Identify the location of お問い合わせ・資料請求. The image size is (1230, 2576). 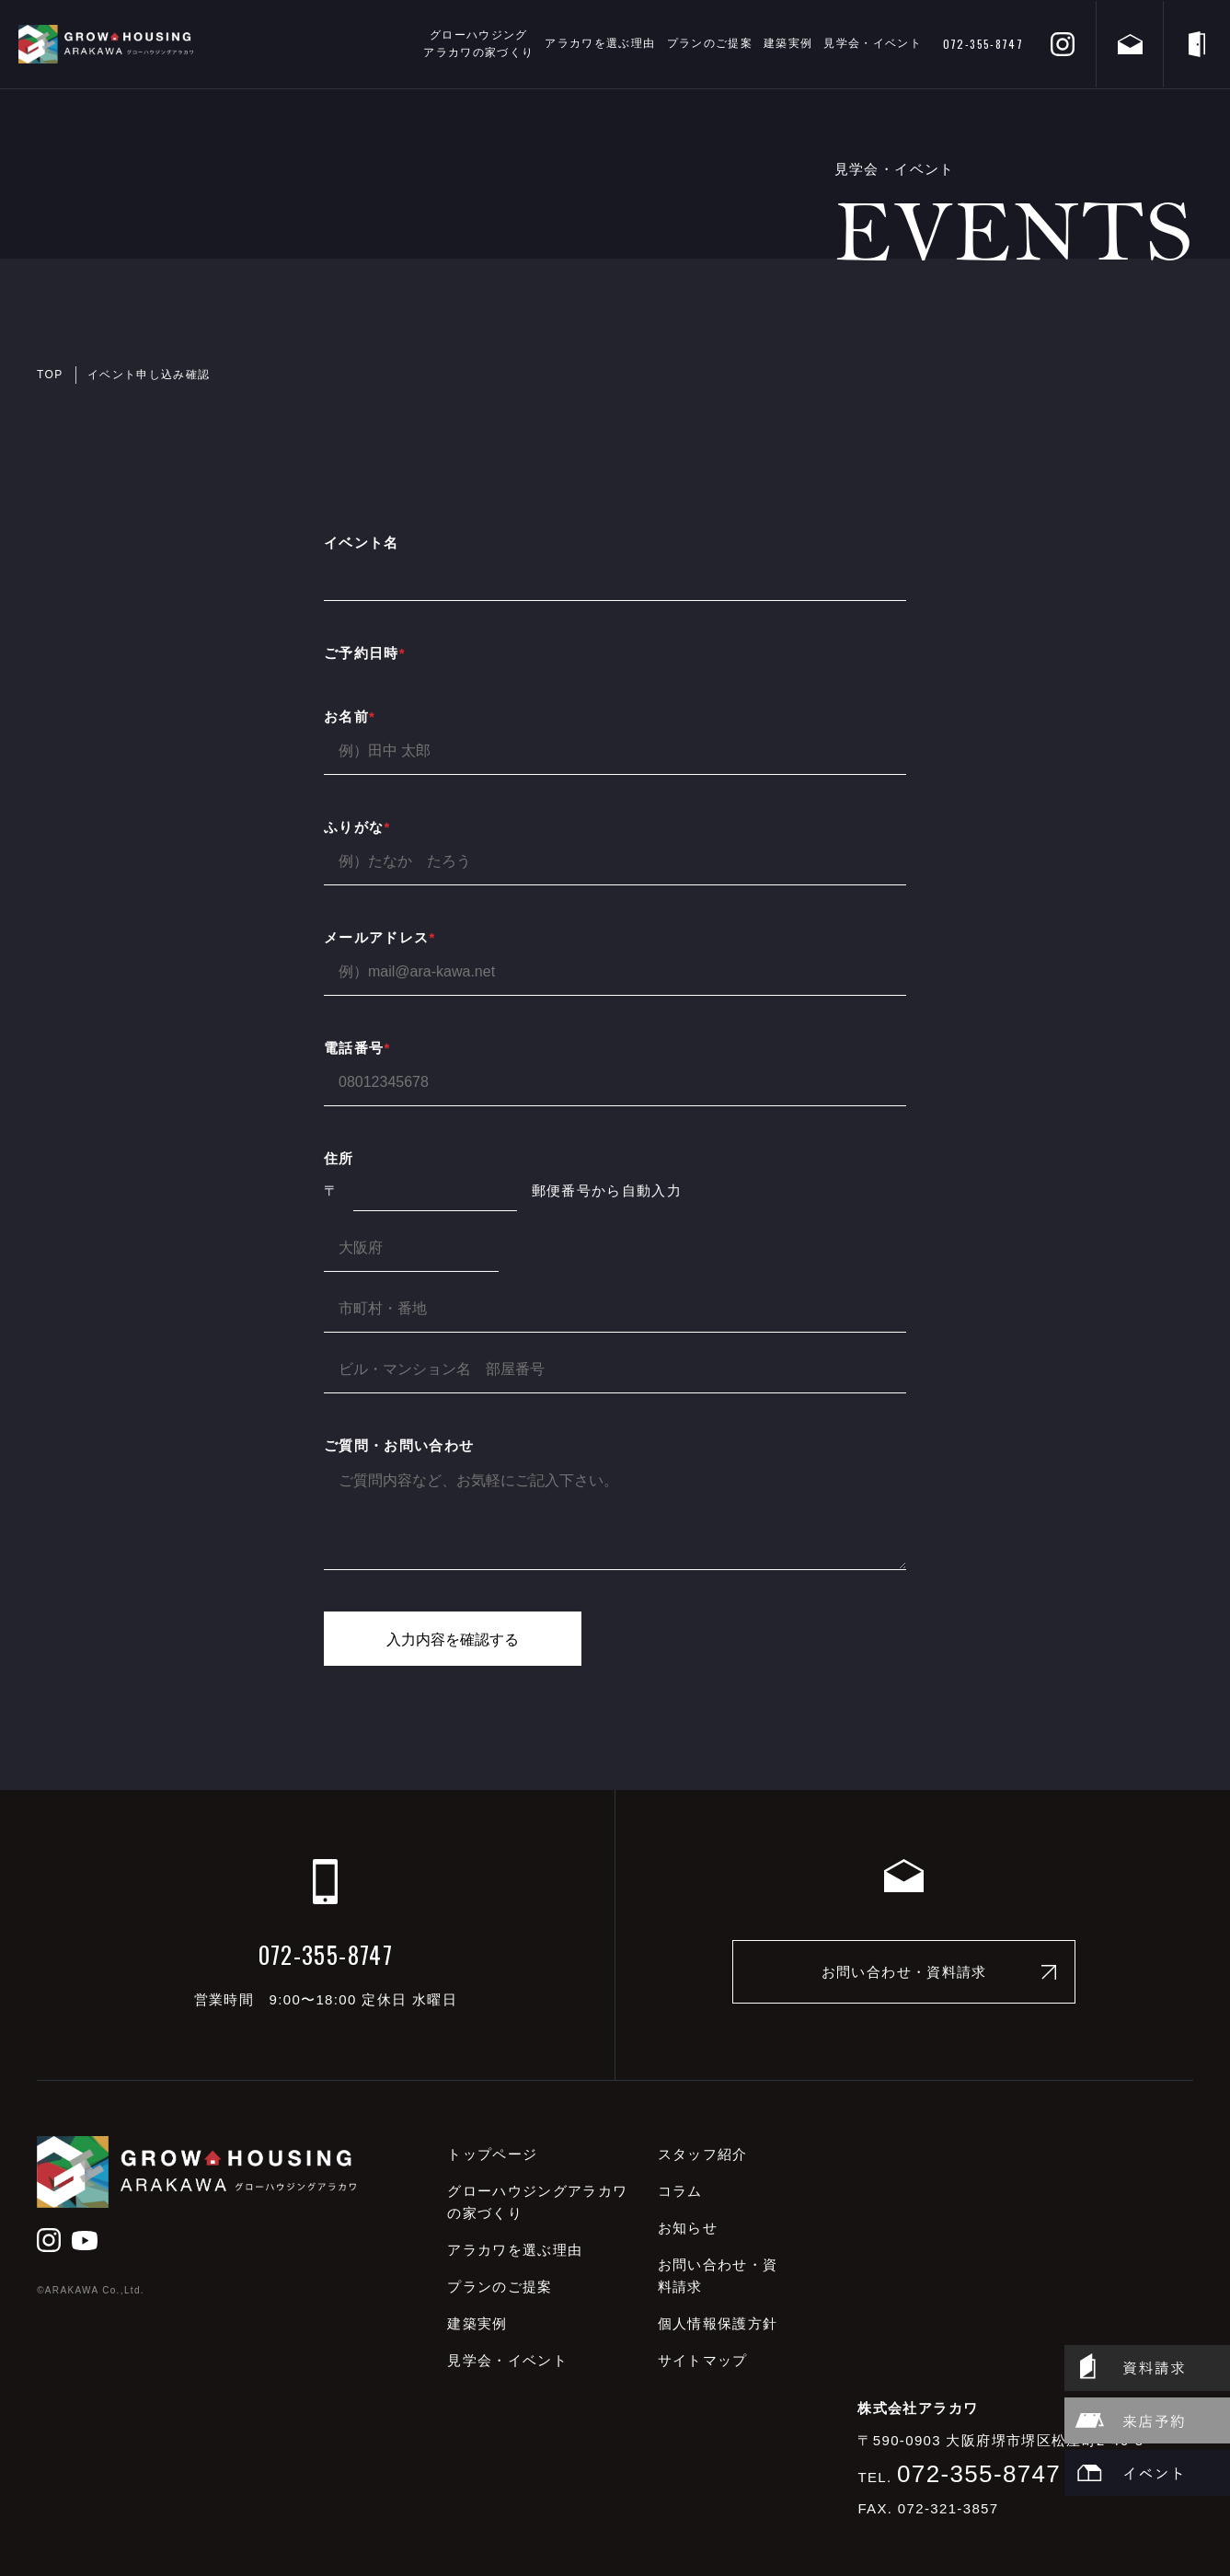
(904, 1972).